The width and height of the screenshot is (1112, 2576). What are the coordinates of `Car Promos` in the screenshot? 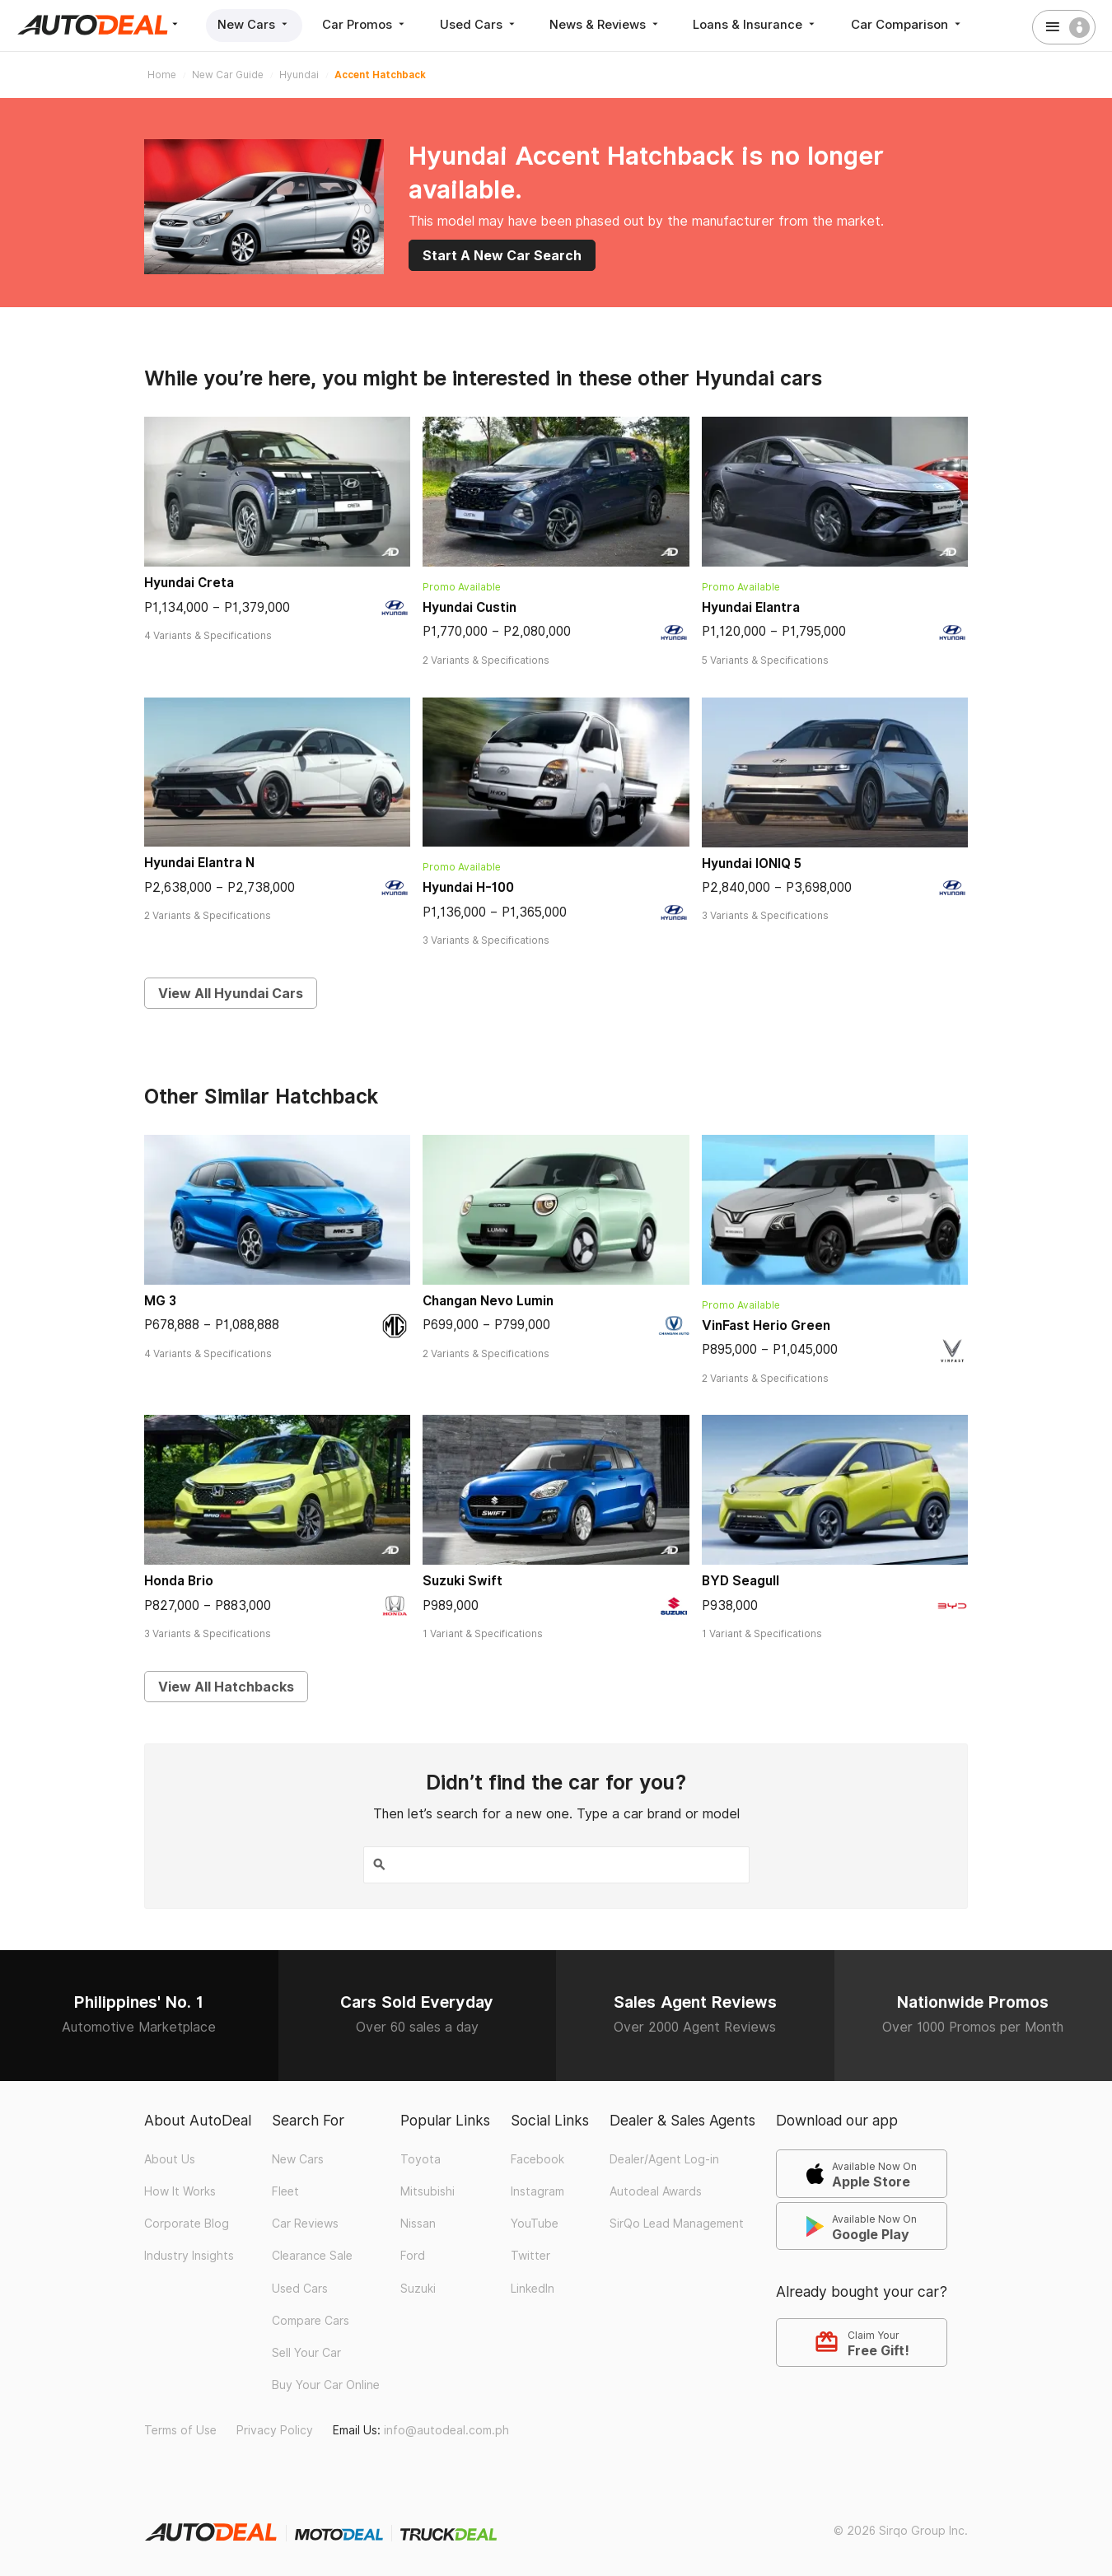 It's located at (367, 24).